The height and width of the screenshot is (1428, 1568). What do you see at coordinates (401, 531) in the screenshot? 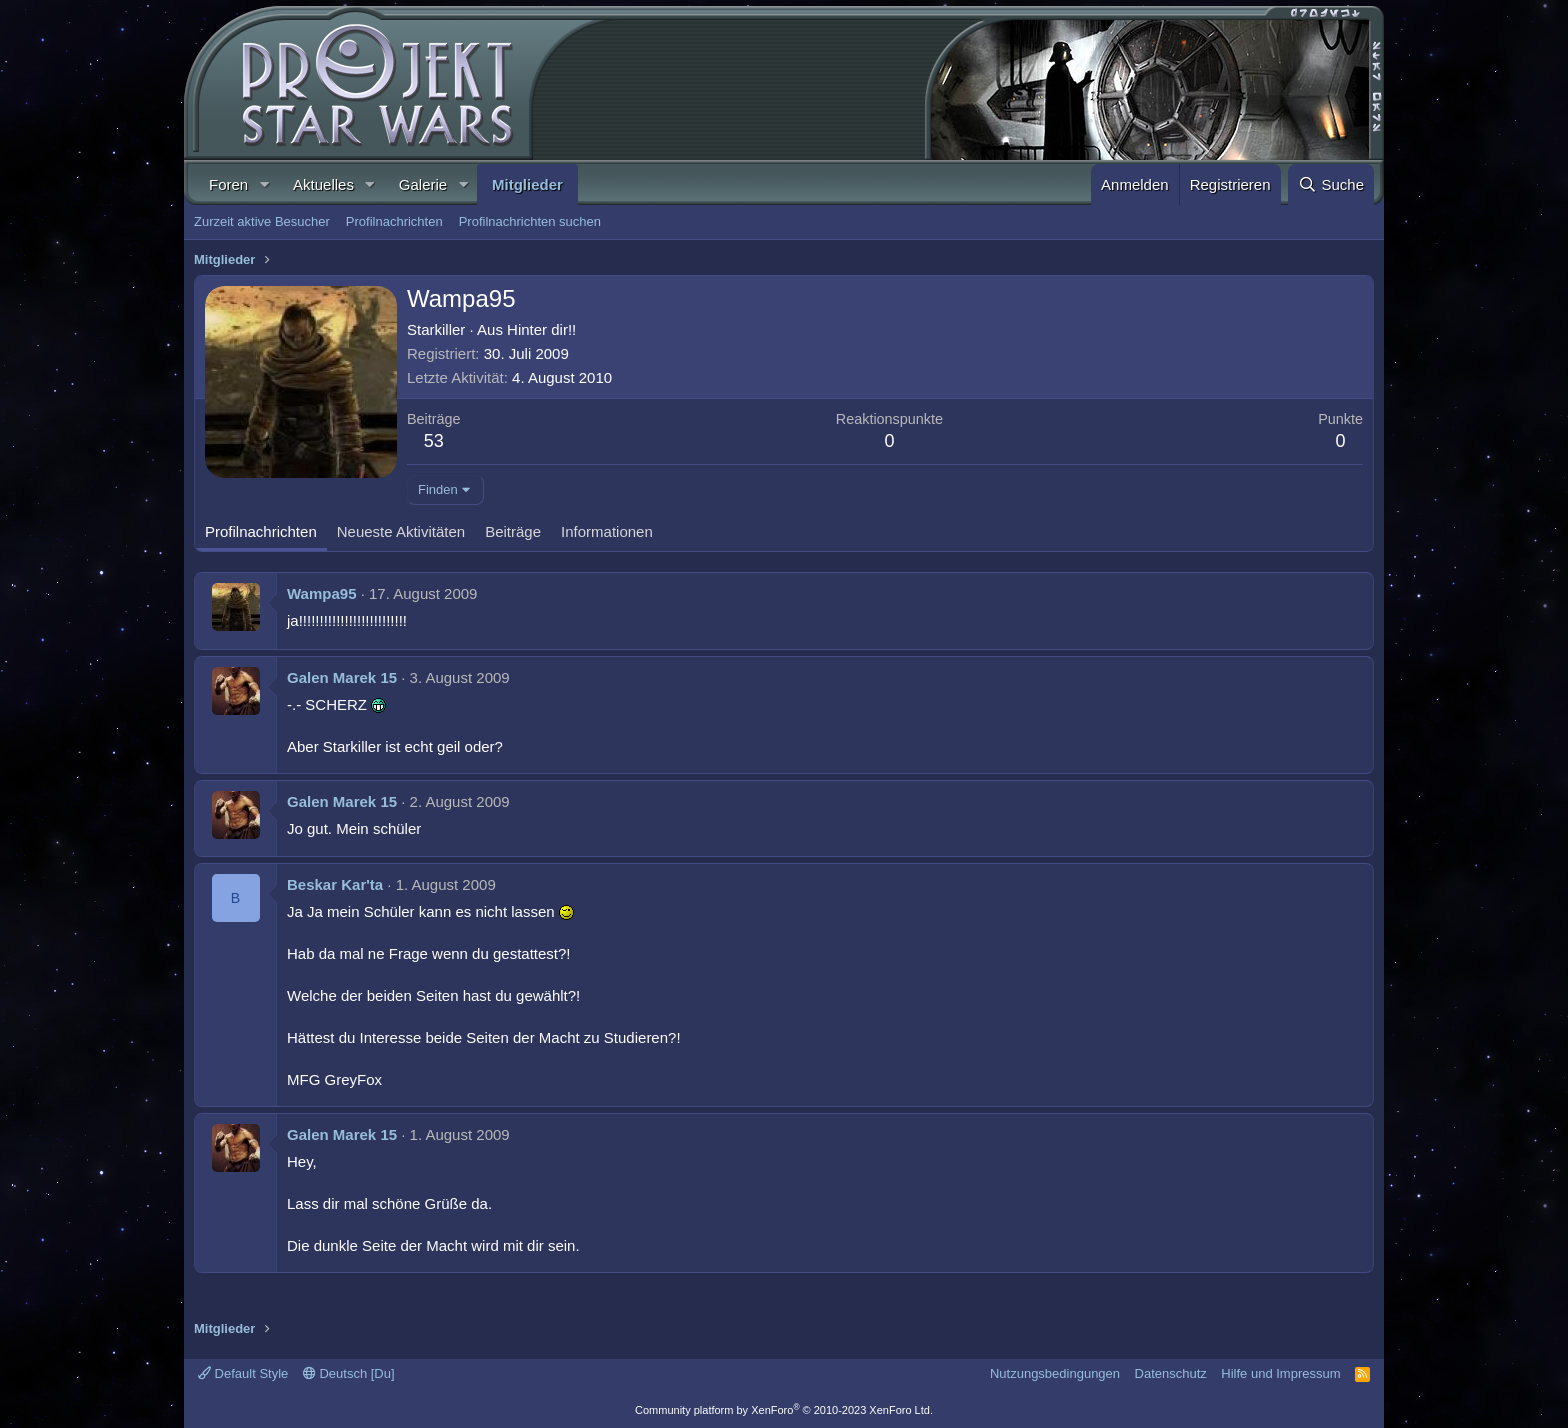
I see `Neueste Aktivitäten [tab]` at bounding box center [401, 531].